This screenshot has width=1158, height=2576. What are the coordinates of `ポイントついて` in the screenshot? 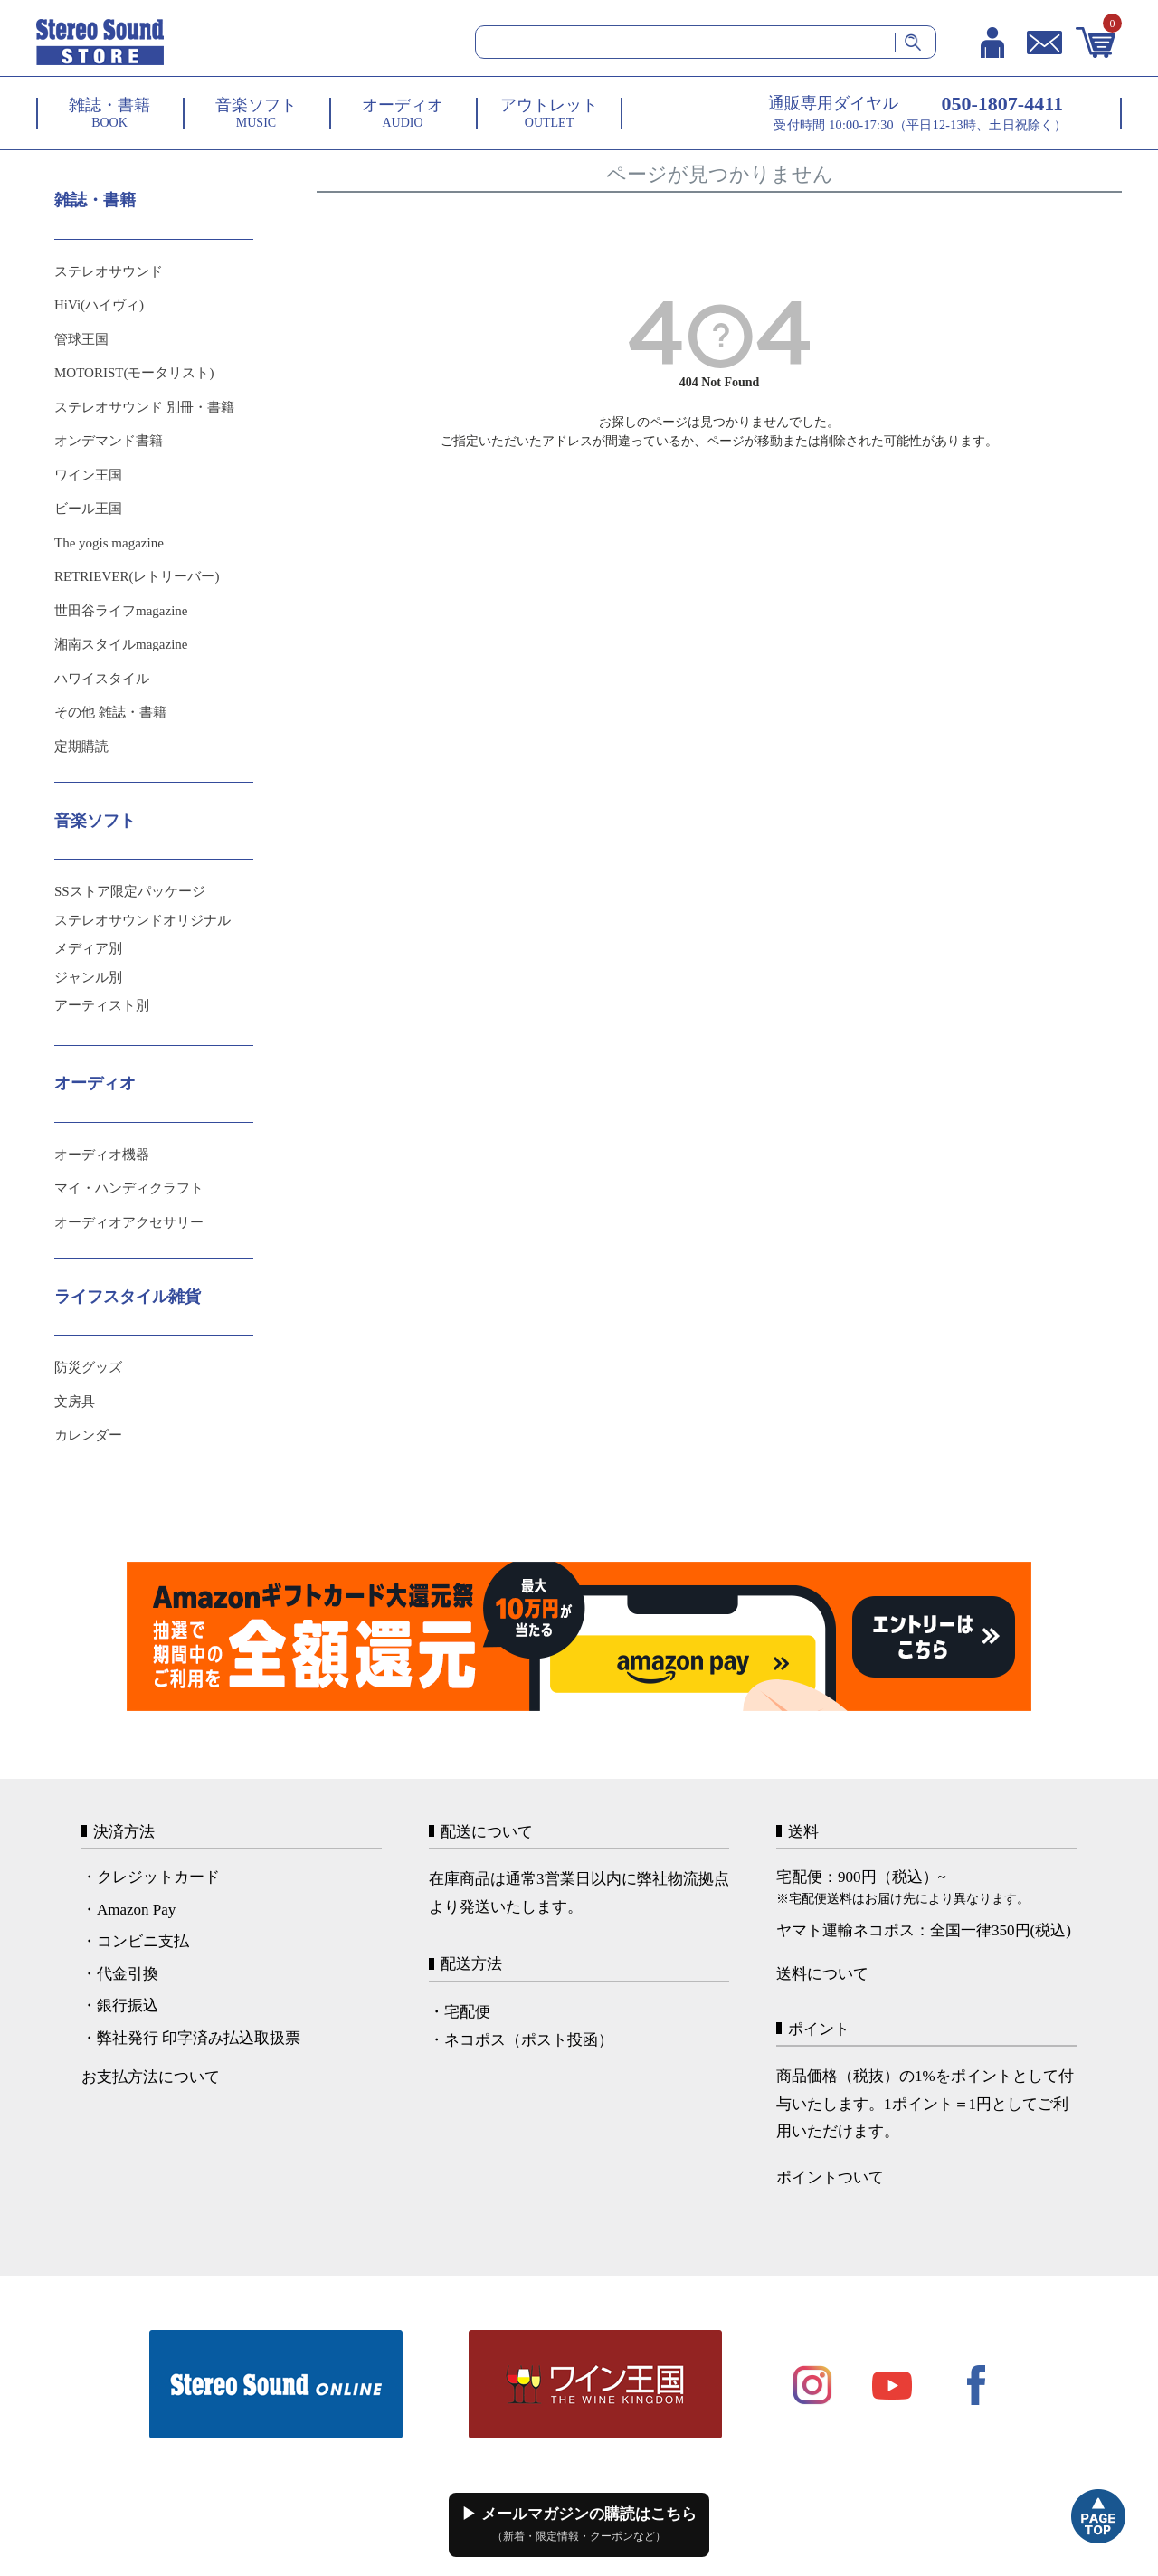 It's located at (830, 2177).